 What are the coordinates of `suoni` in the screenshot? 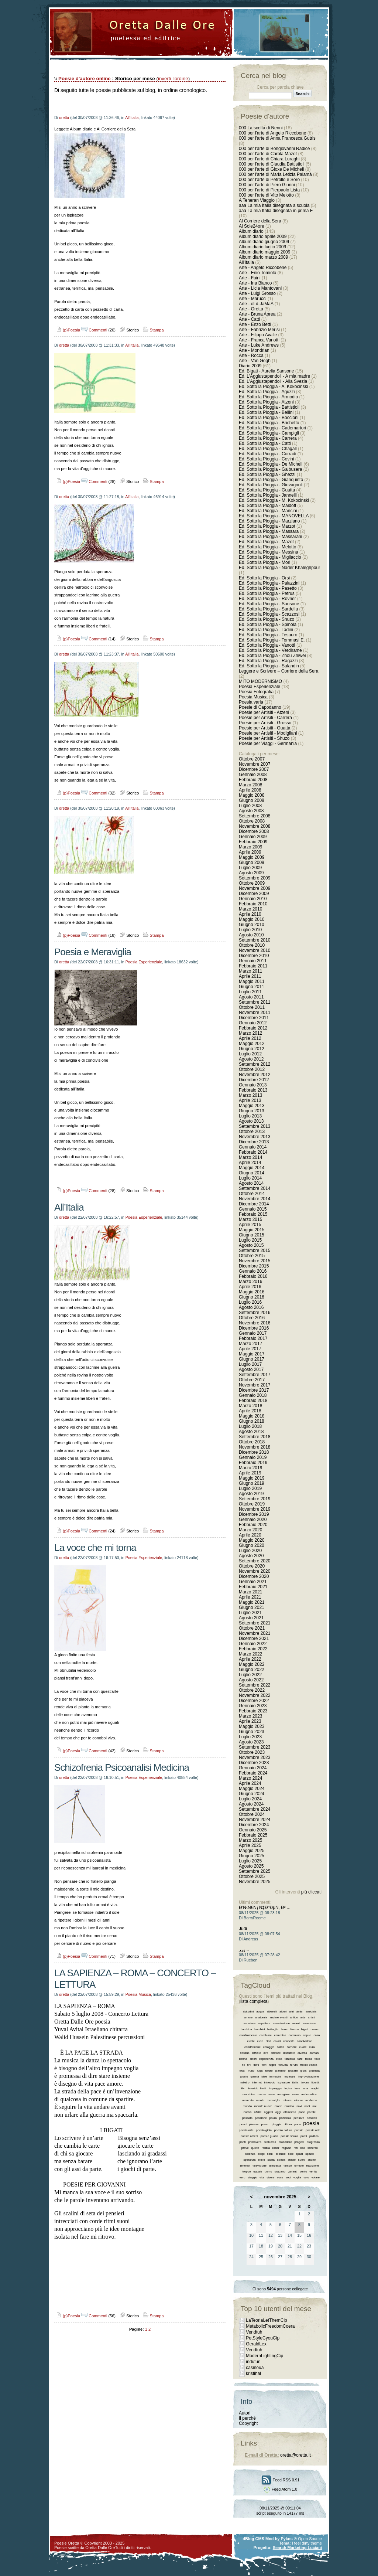 It's located at (301, 2159).